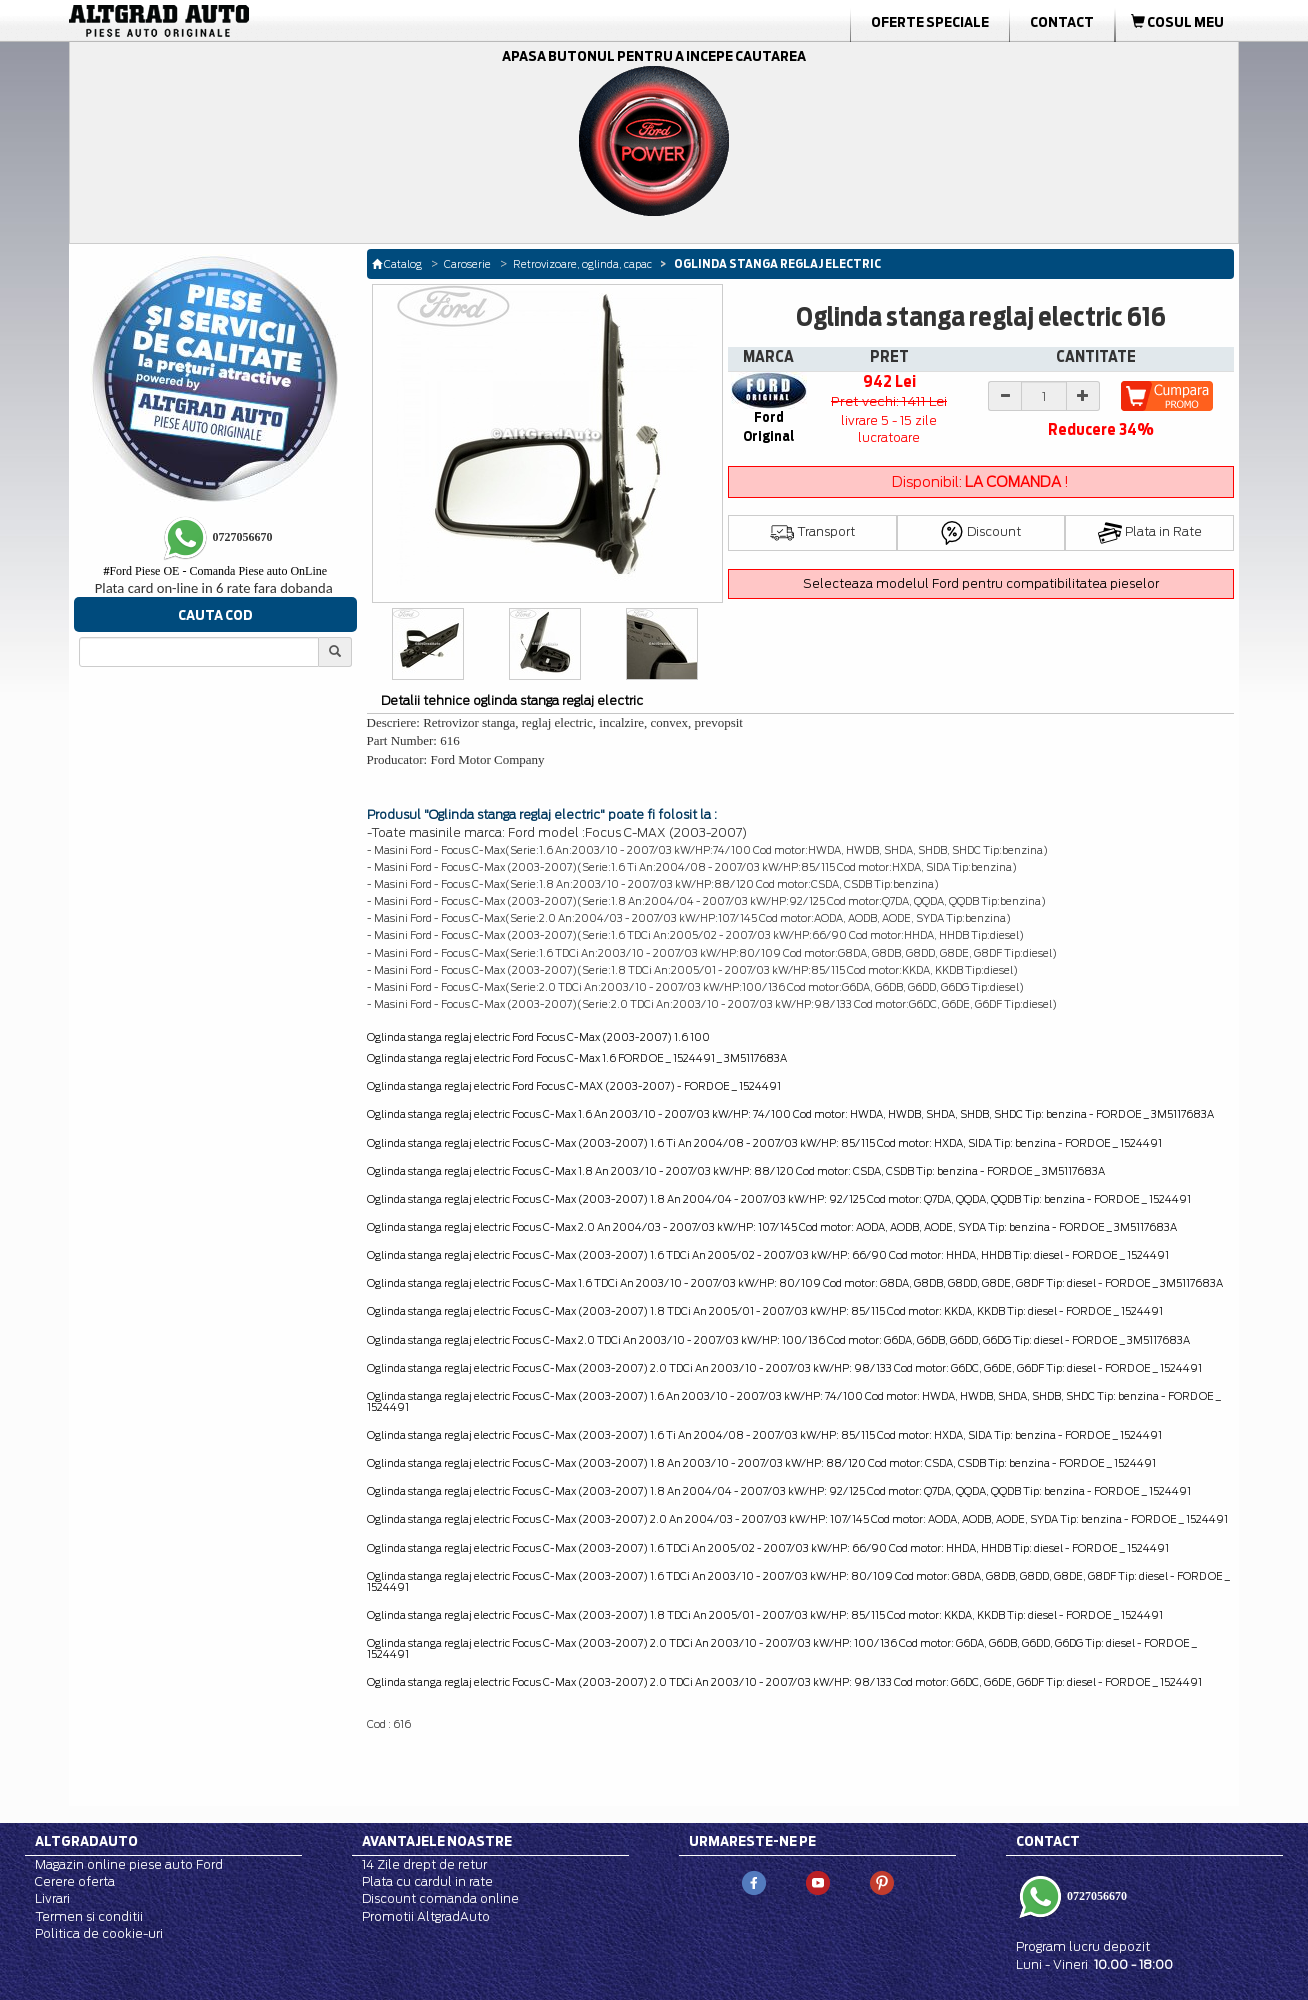 Image resolution: width=1308 pixels, height=2000 pixels. What do you see at coordinates (538, 1037) in the screenshot?
I see `Oglinda stanga reglaj electric Ford Focus C-Max (2003-2007) 1.6 100` at bounding box center [538, 1037].